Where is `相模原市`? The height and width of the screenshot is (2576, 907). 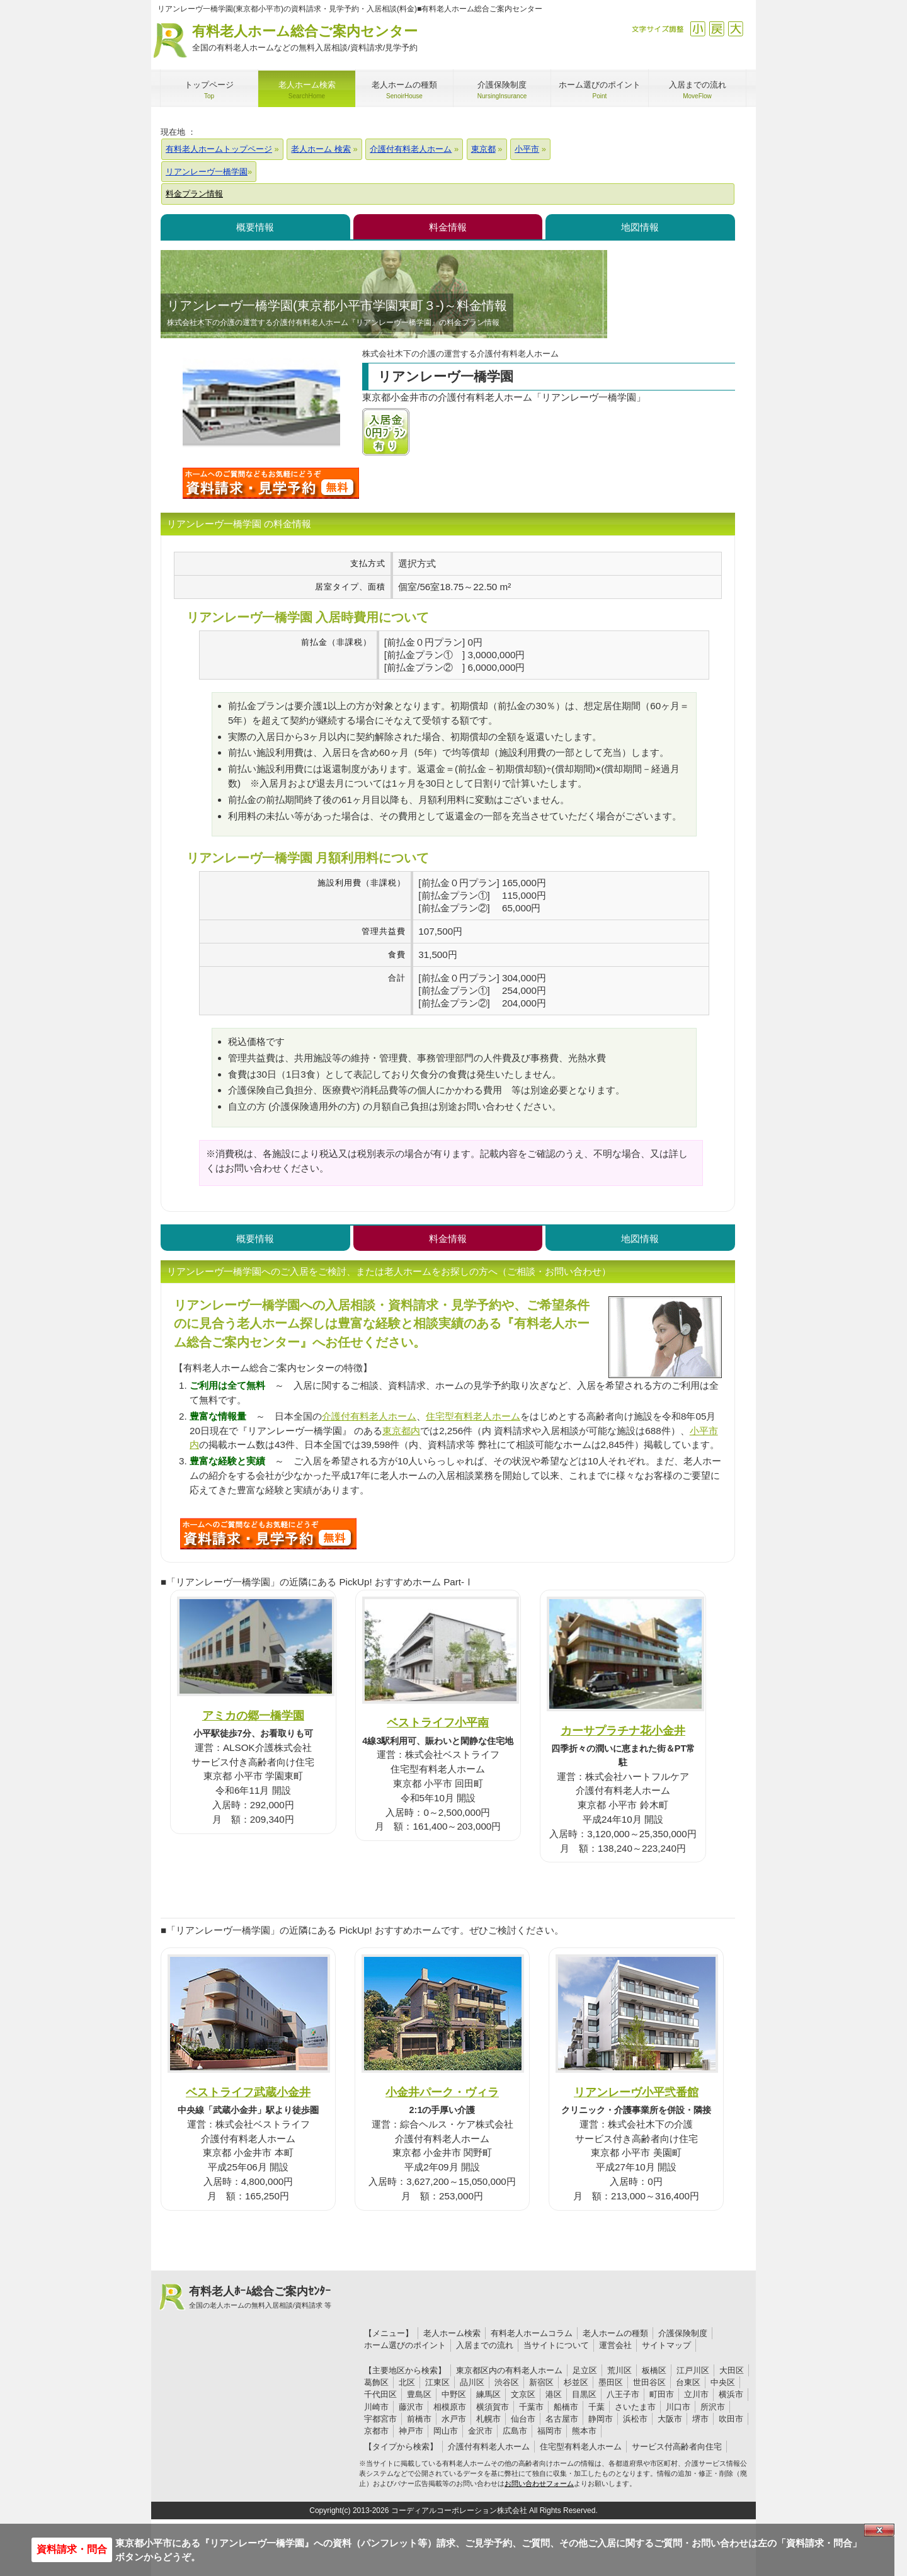 相模原市 is located at coordinates (449, 2407).